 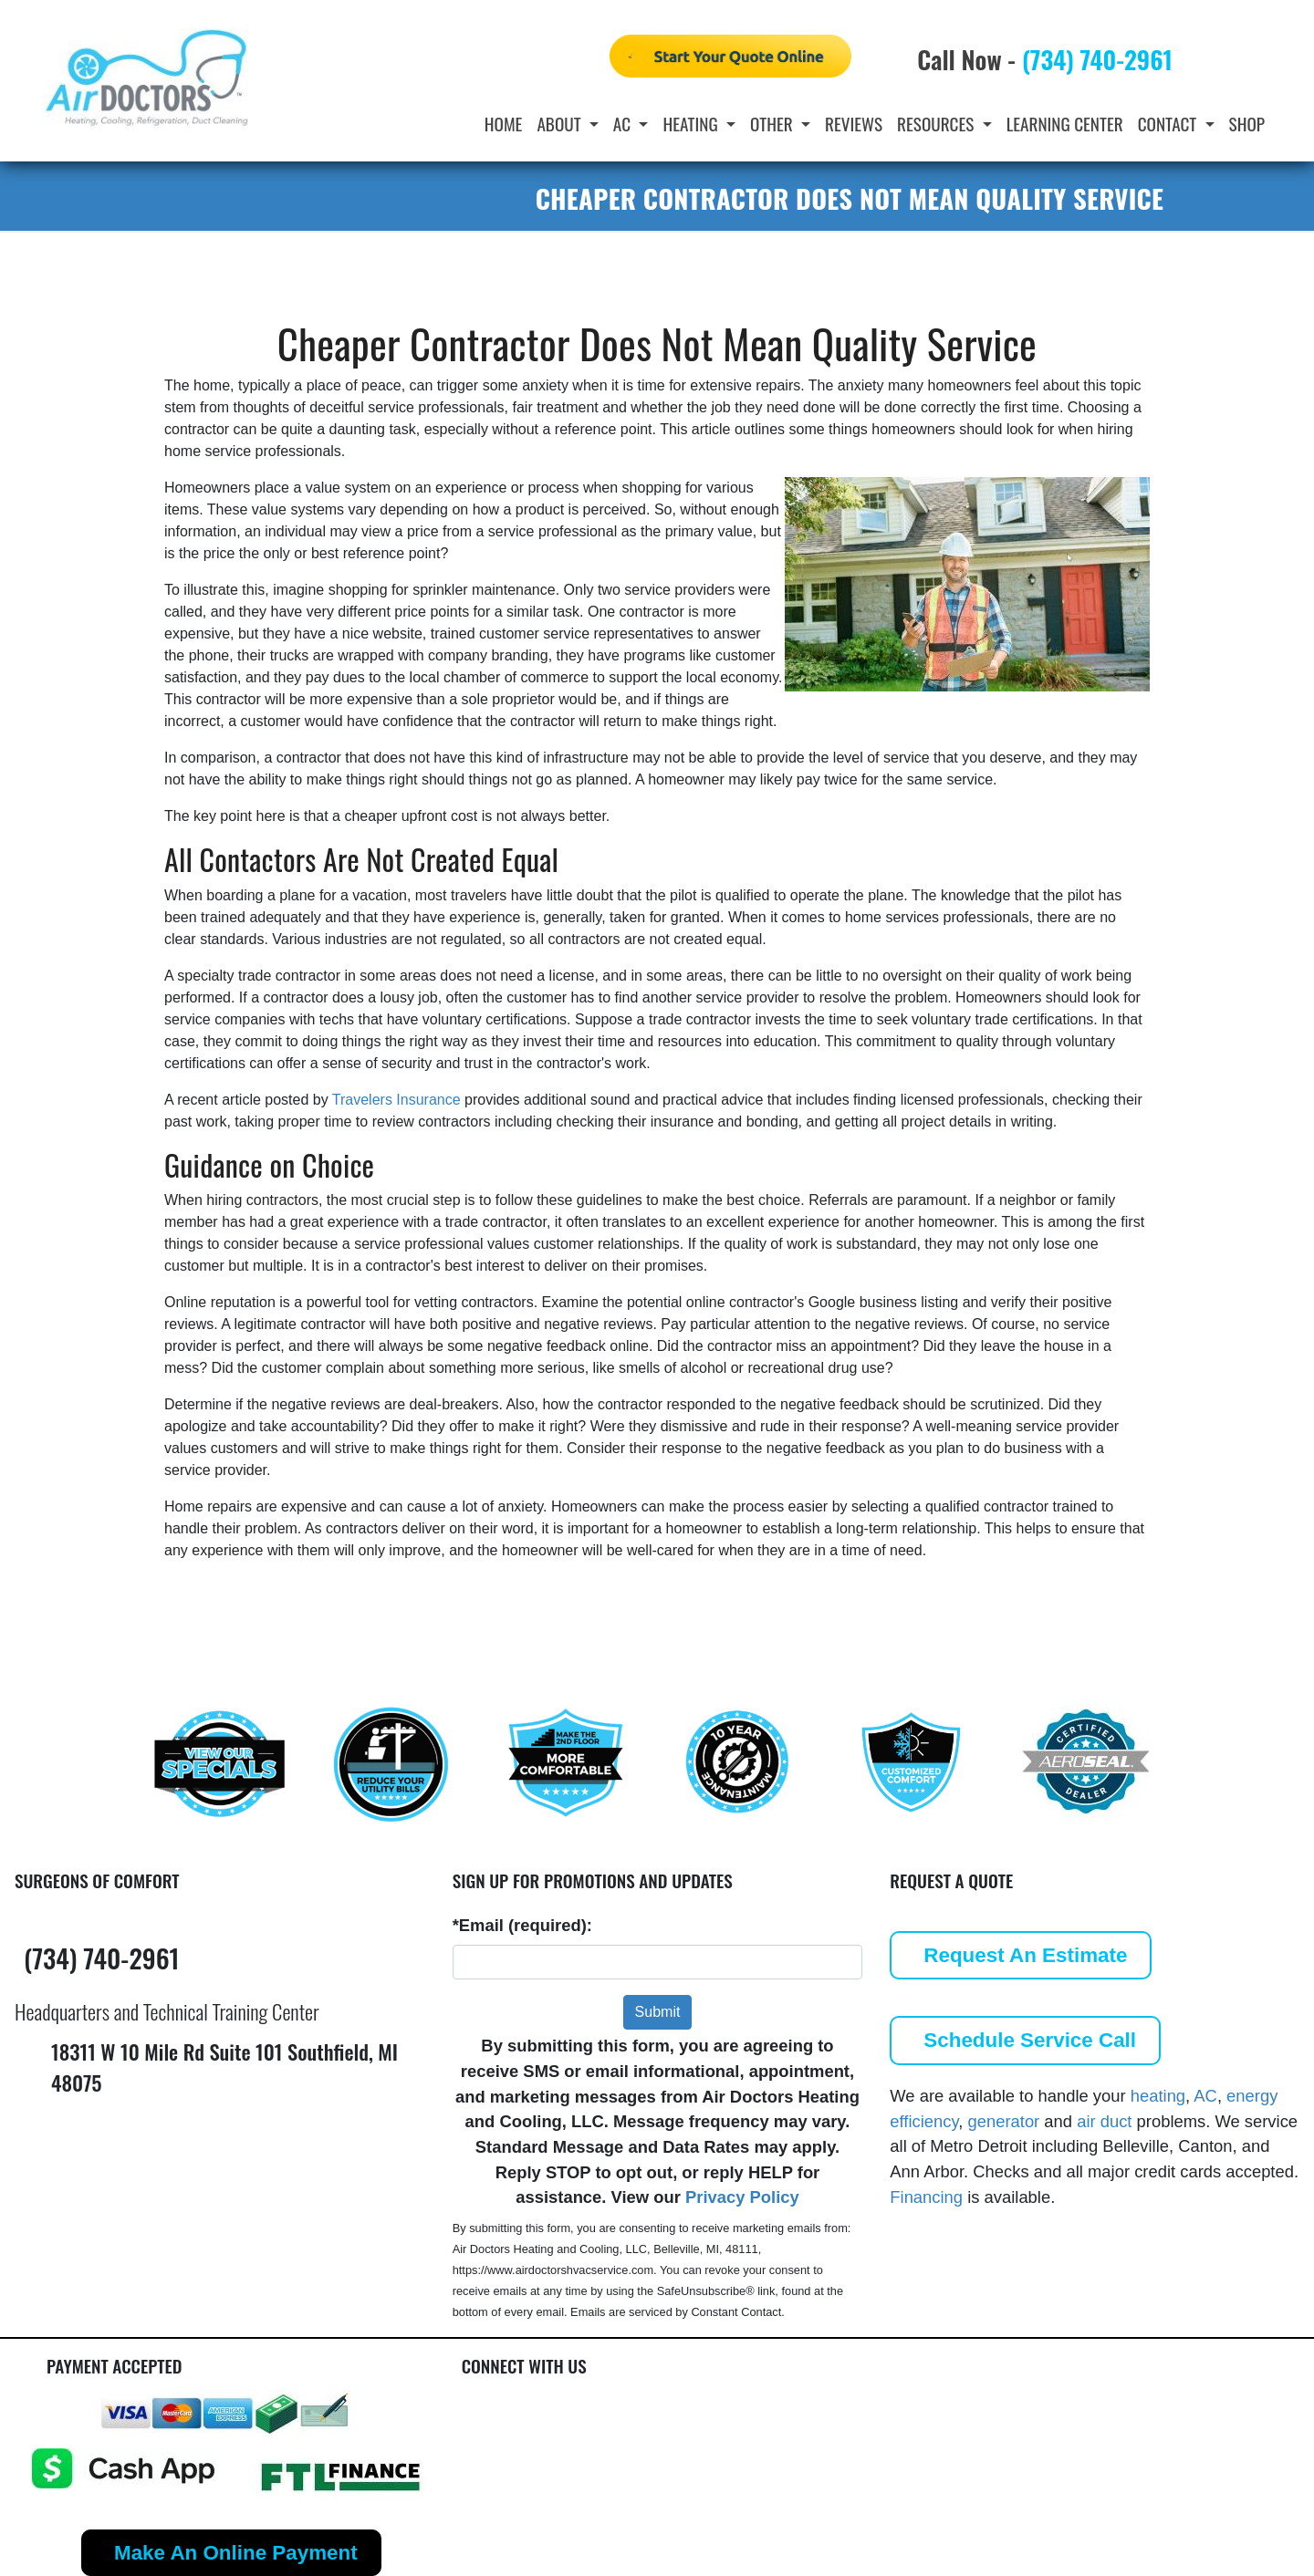 I want to click on heating, so click(x=1158, y=2095).